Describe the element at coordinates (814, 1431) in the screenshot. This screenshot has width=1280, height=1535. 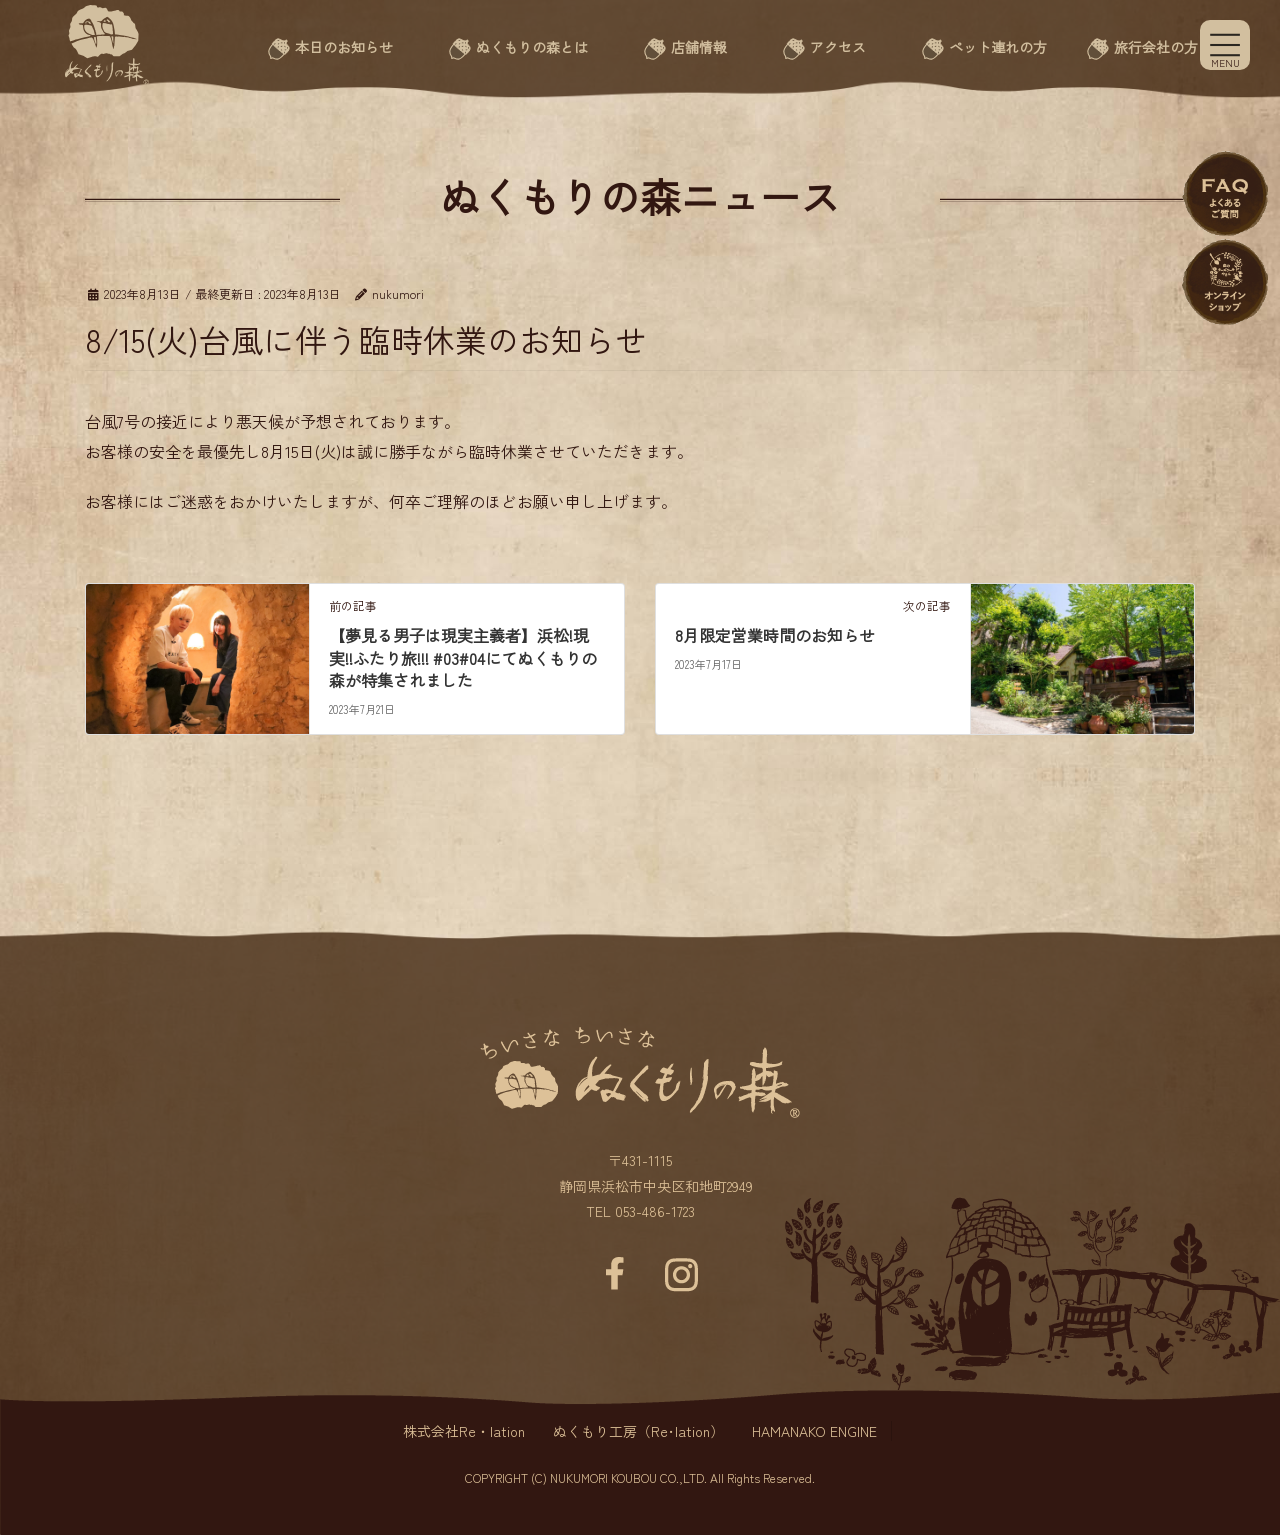
I see `HAMANAKO ENGINE` at that location.